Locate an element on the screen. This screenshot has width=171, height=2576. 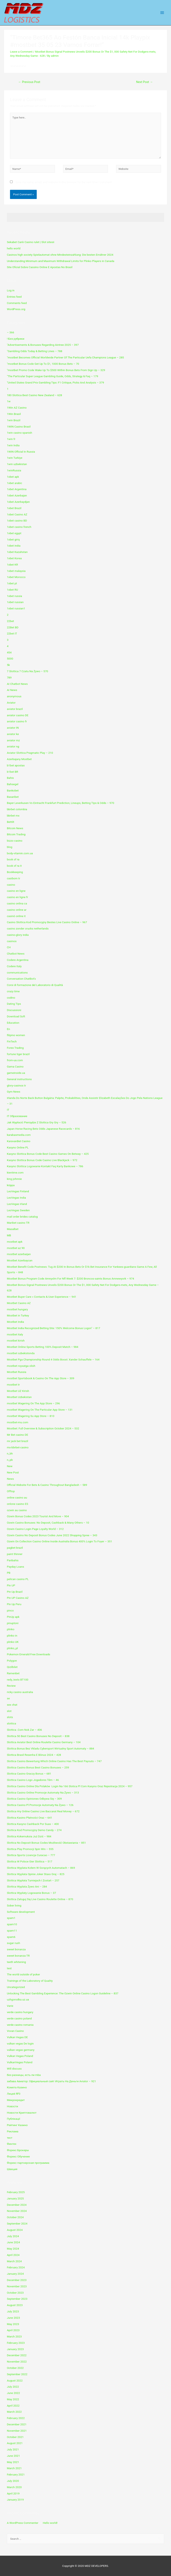
Varie is located at coordinates (10, 2005).